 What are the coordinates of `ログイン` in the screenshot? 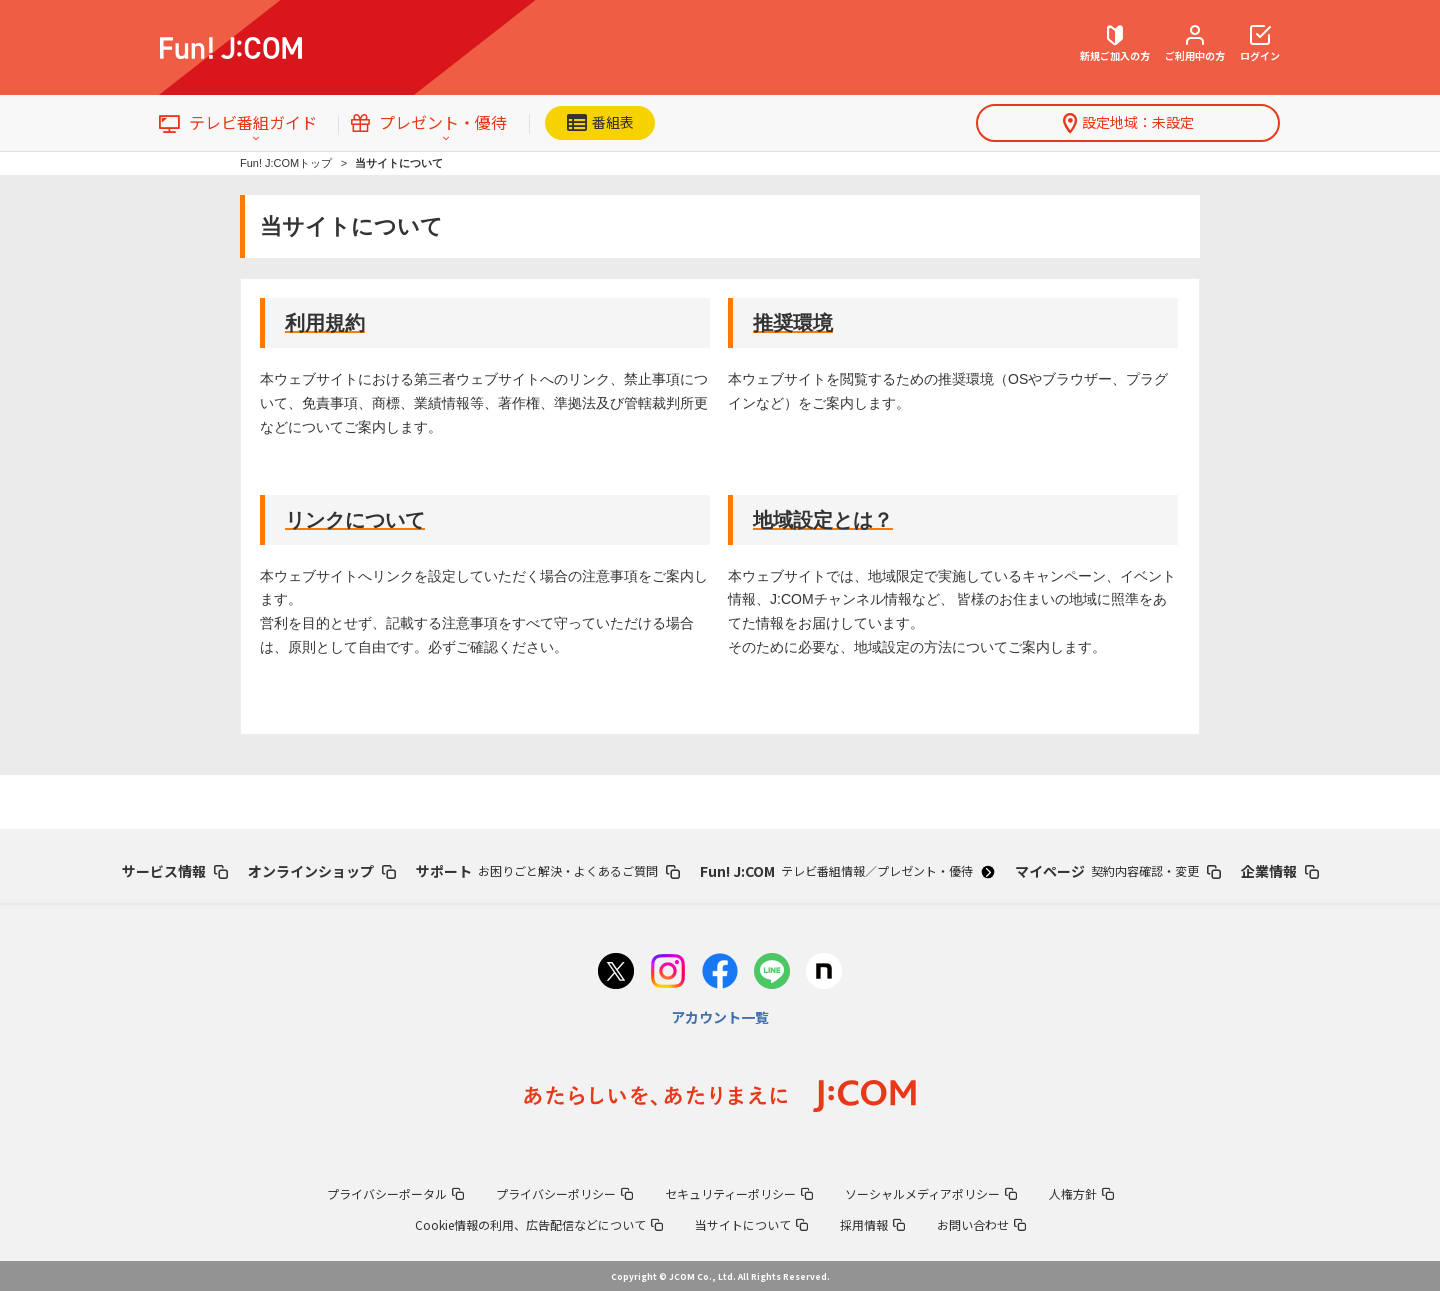 It's located at (1260, 44).